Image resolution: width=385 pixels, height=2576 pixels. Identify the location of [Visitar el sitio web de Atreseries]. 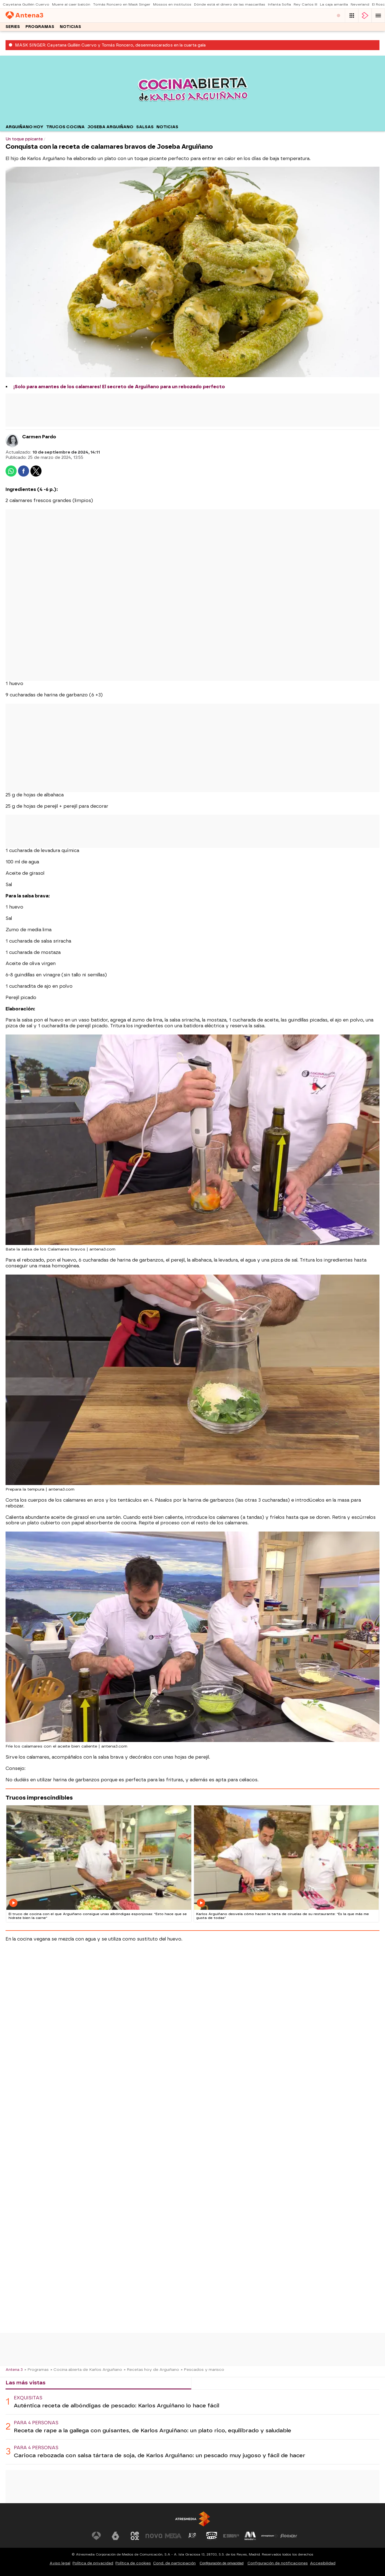
(192, 2536).